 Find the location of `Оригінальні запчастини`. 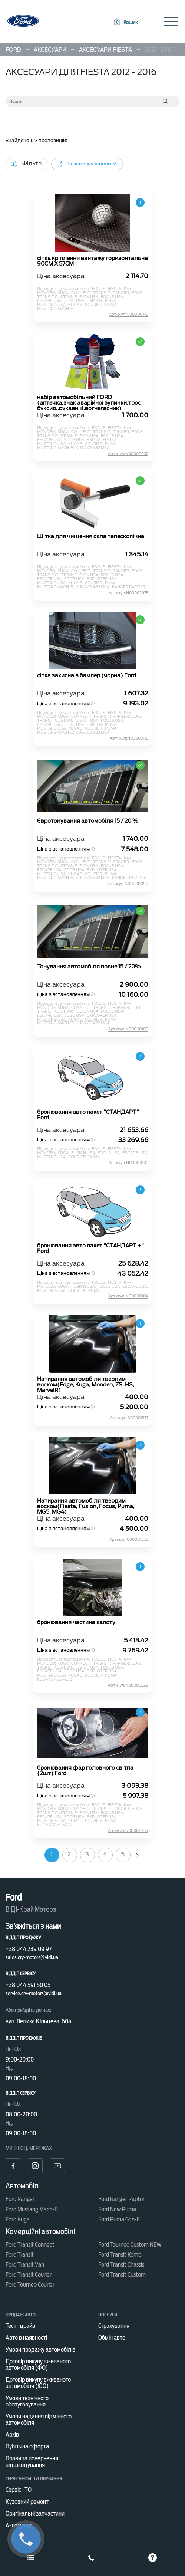

Оригінальні запчастини is located at coordinates (35, 2513).